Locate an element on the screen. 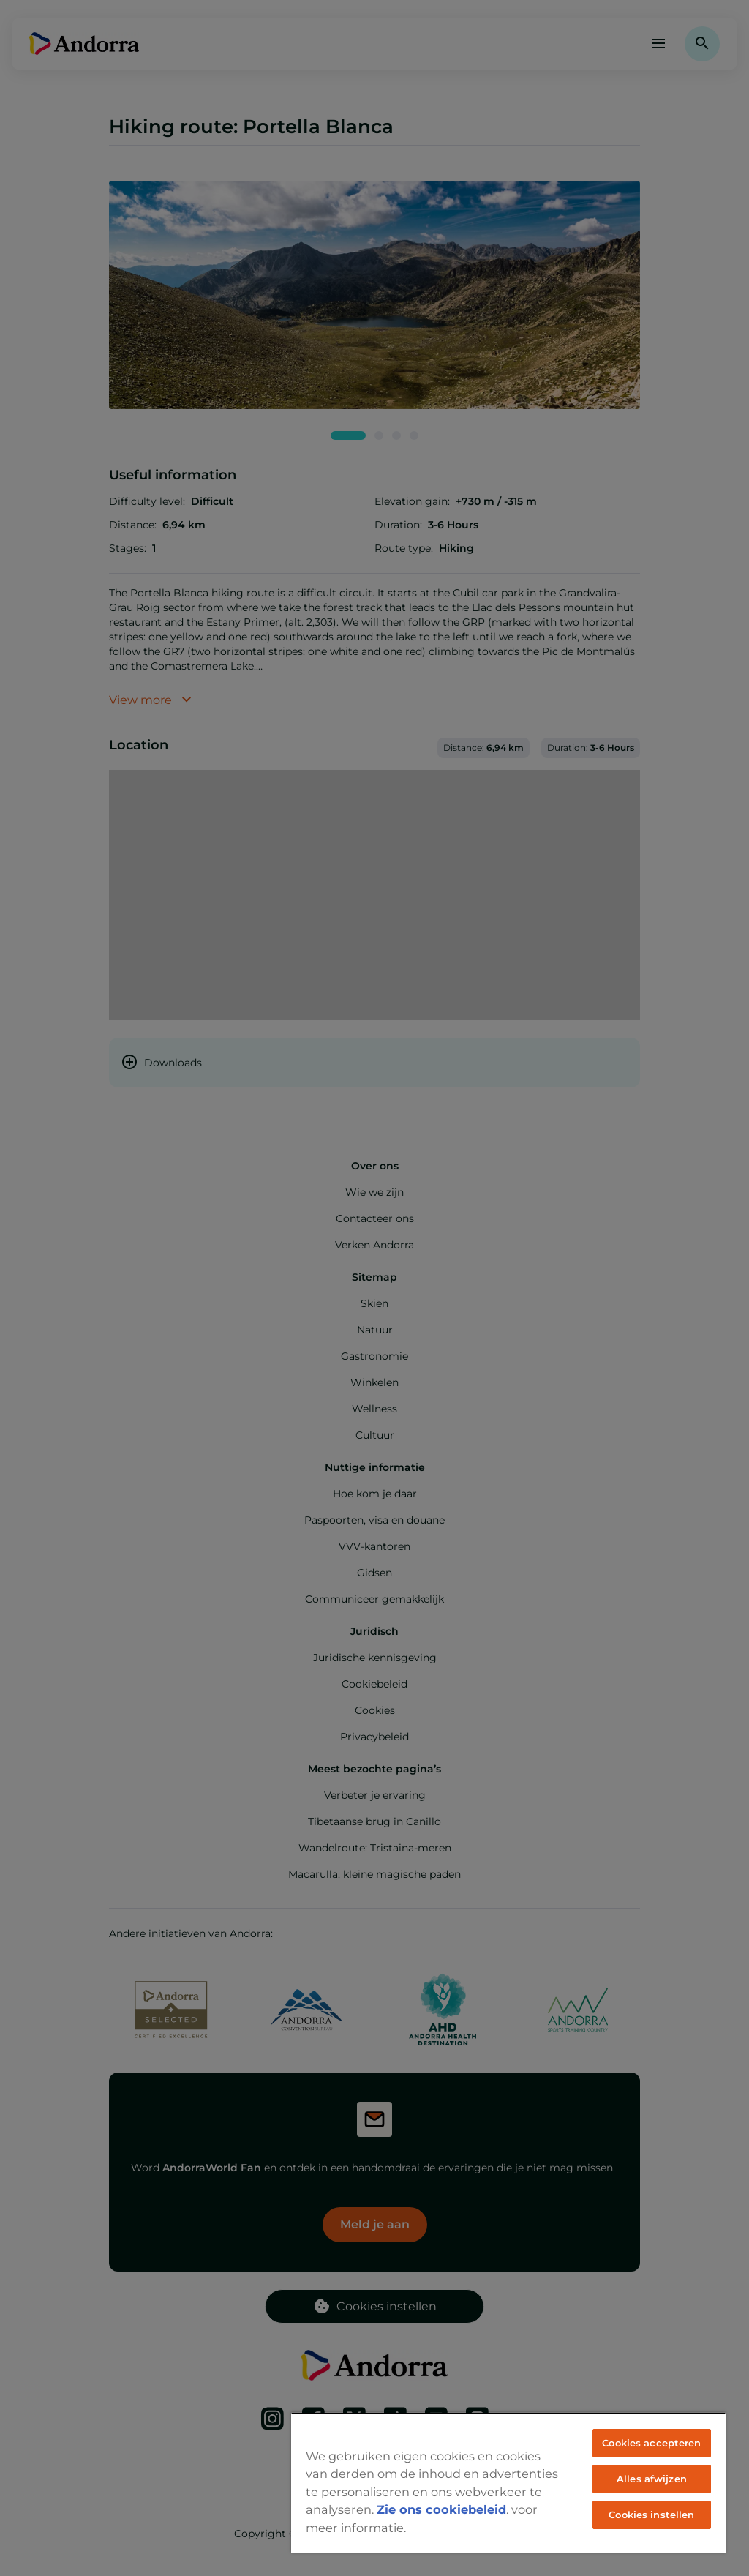 This screenshot has height=2576, width=749. Cookies accepteren is located at coordinates (651, 2443).